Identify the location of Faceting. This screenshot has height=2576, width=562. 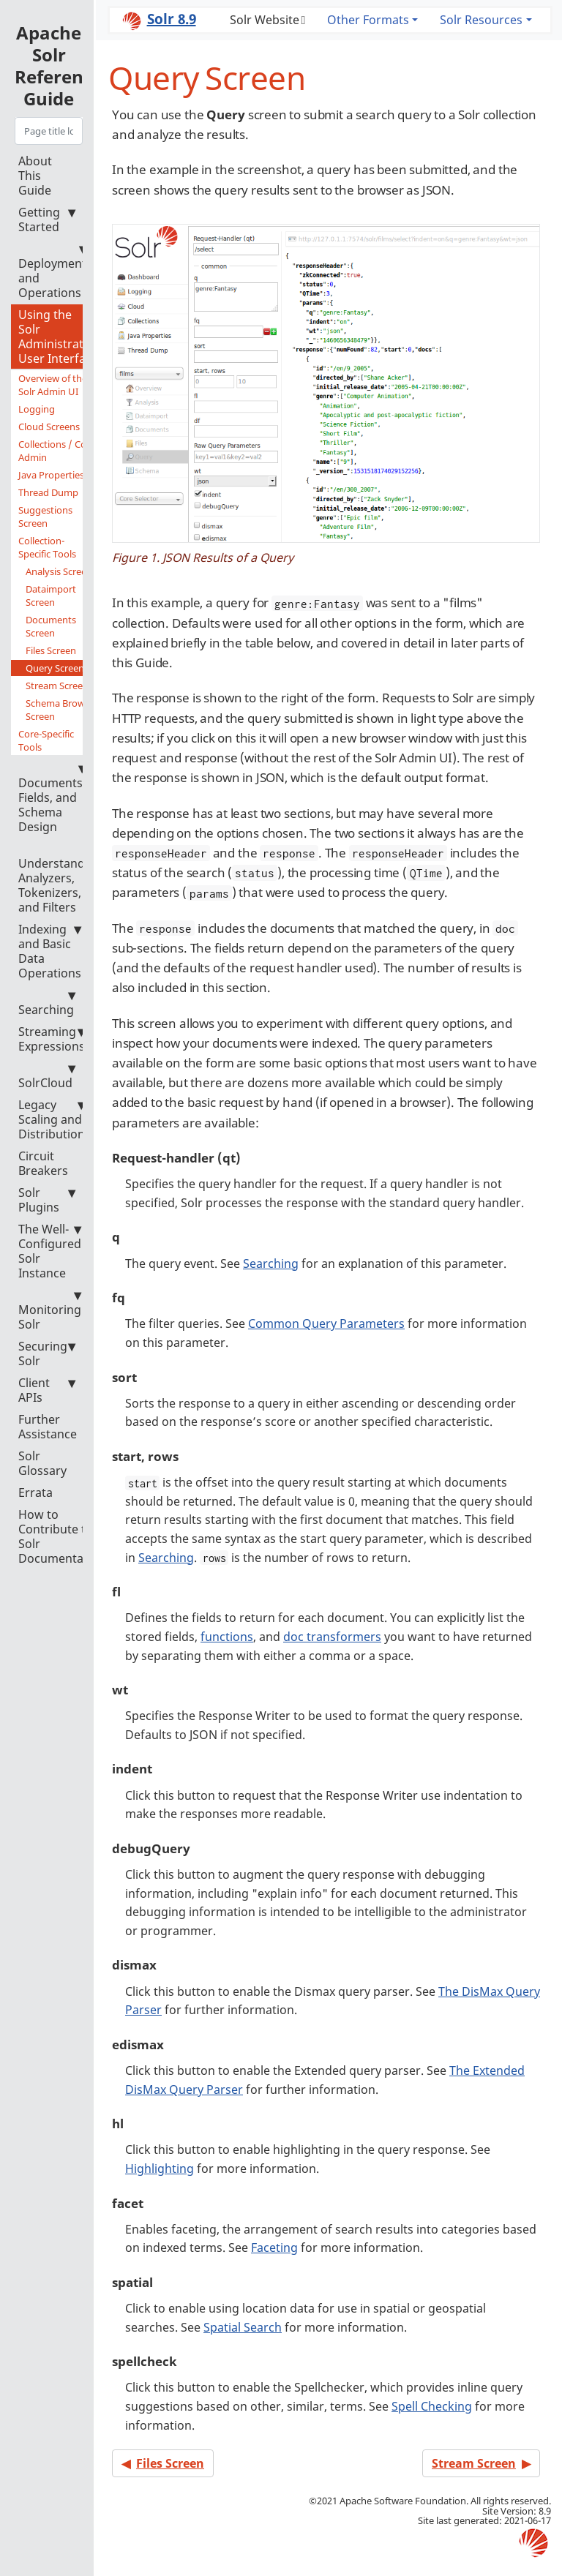
(274, 2247).